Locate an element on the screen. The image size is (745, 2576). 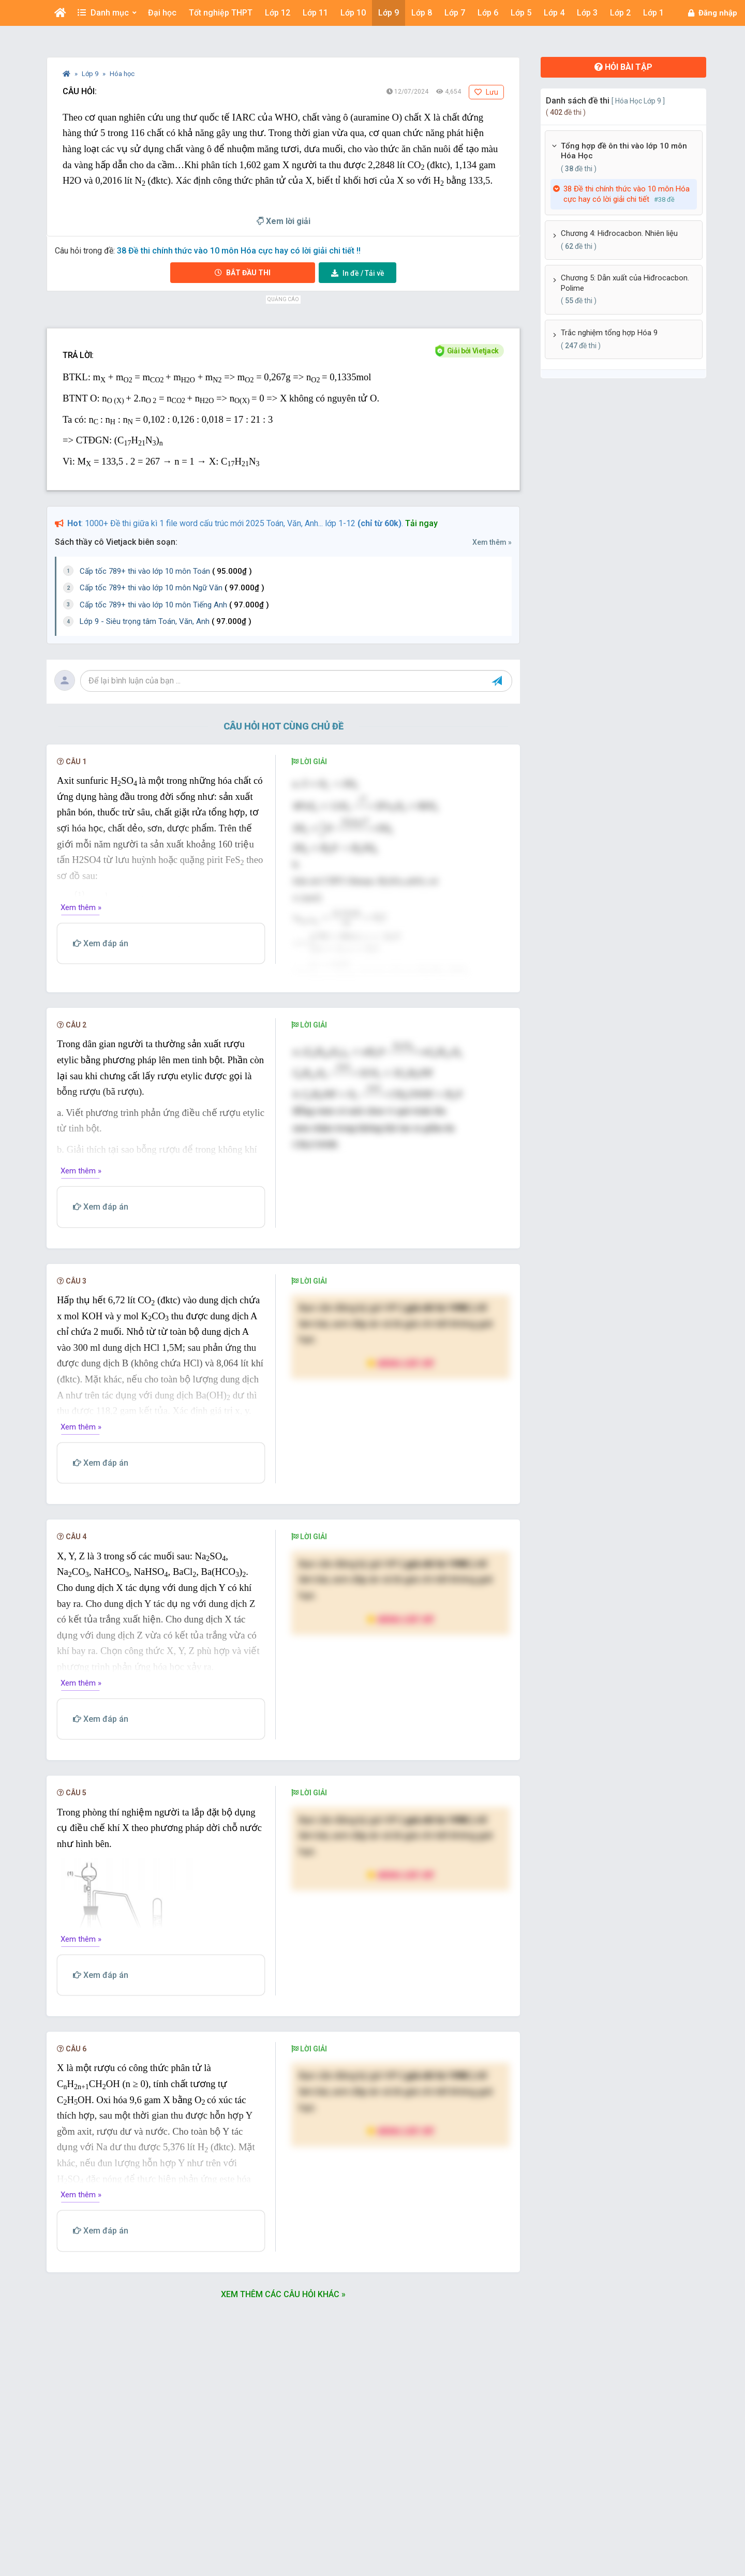
Tải về is located at coordinates (357, 273).